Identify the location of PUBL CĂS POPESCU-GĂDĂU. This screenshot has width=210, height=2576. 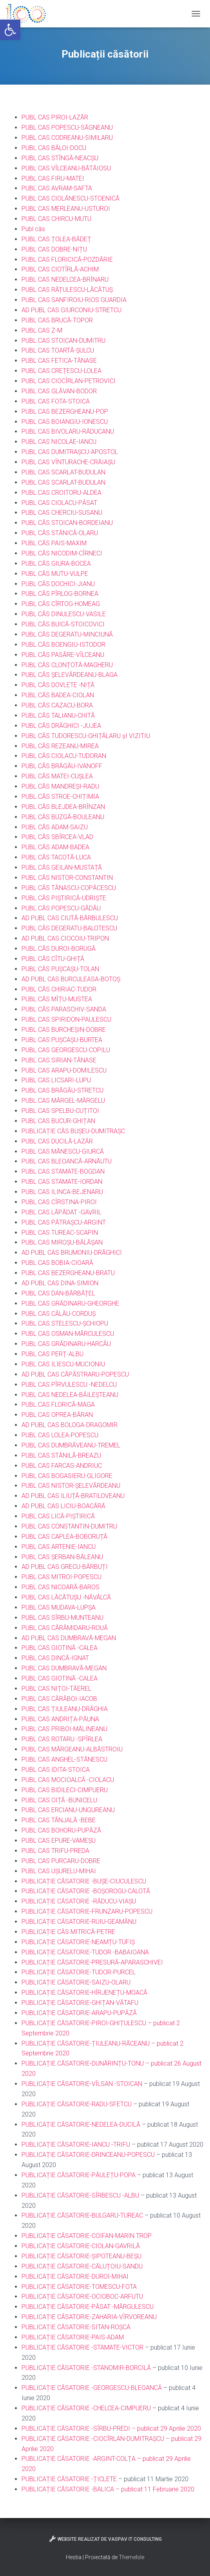
(61, 908).